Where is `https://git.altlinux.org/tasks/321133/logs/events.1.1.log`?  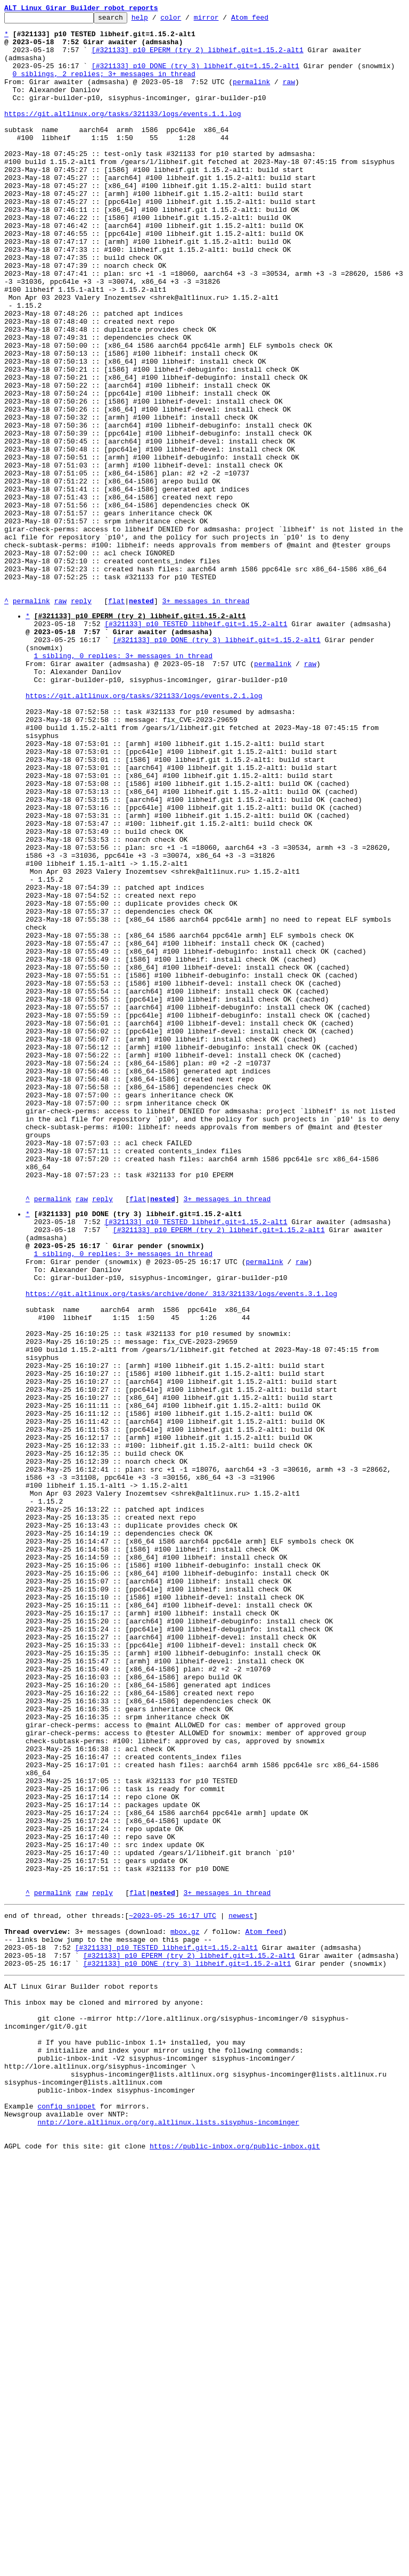
https://git.altlinux.org/tasks/321133/logs/events.1.1.log is located at coordinates (122, 134).